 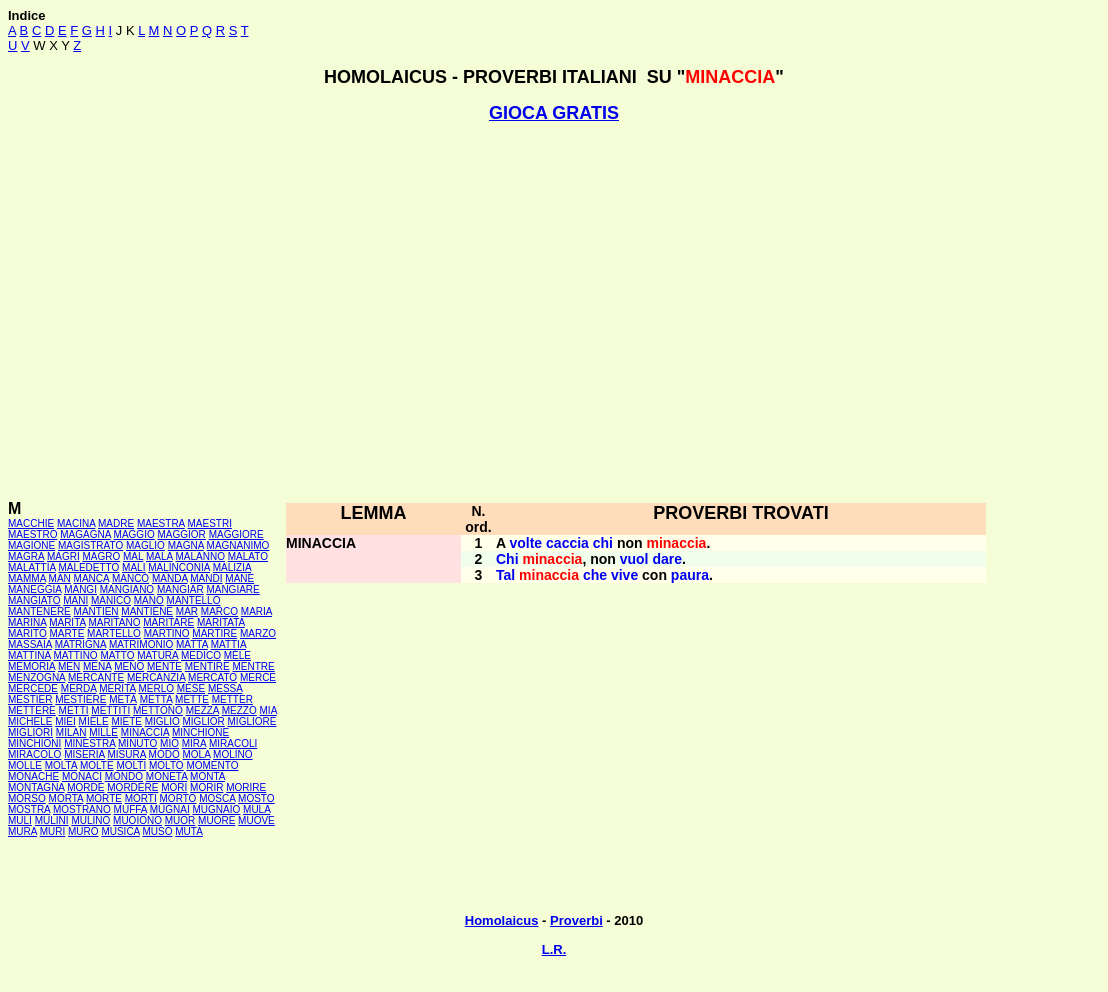 I want to click on MATRIMONIO, so click(x=141, y=644).